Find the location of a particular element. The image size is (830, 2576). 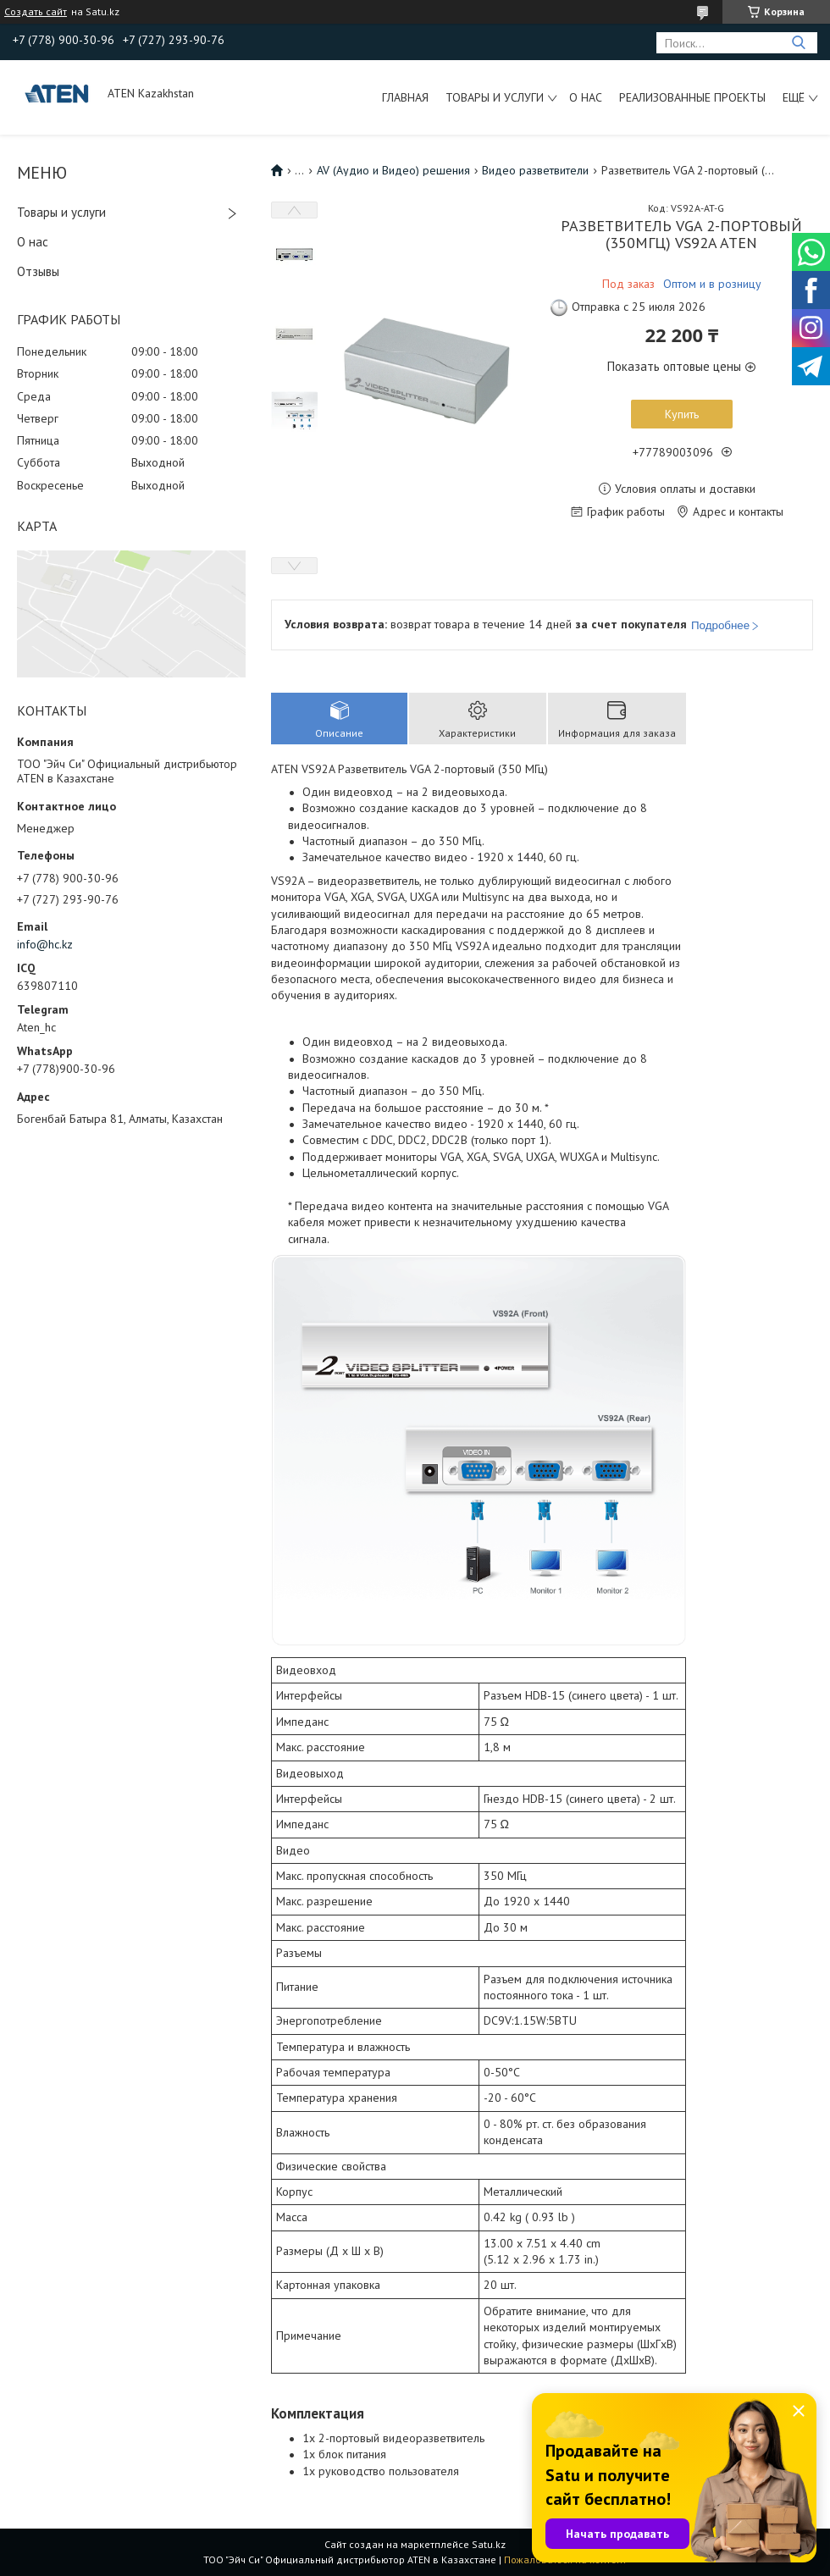

[Искать] is located at coordinates (798, 42).